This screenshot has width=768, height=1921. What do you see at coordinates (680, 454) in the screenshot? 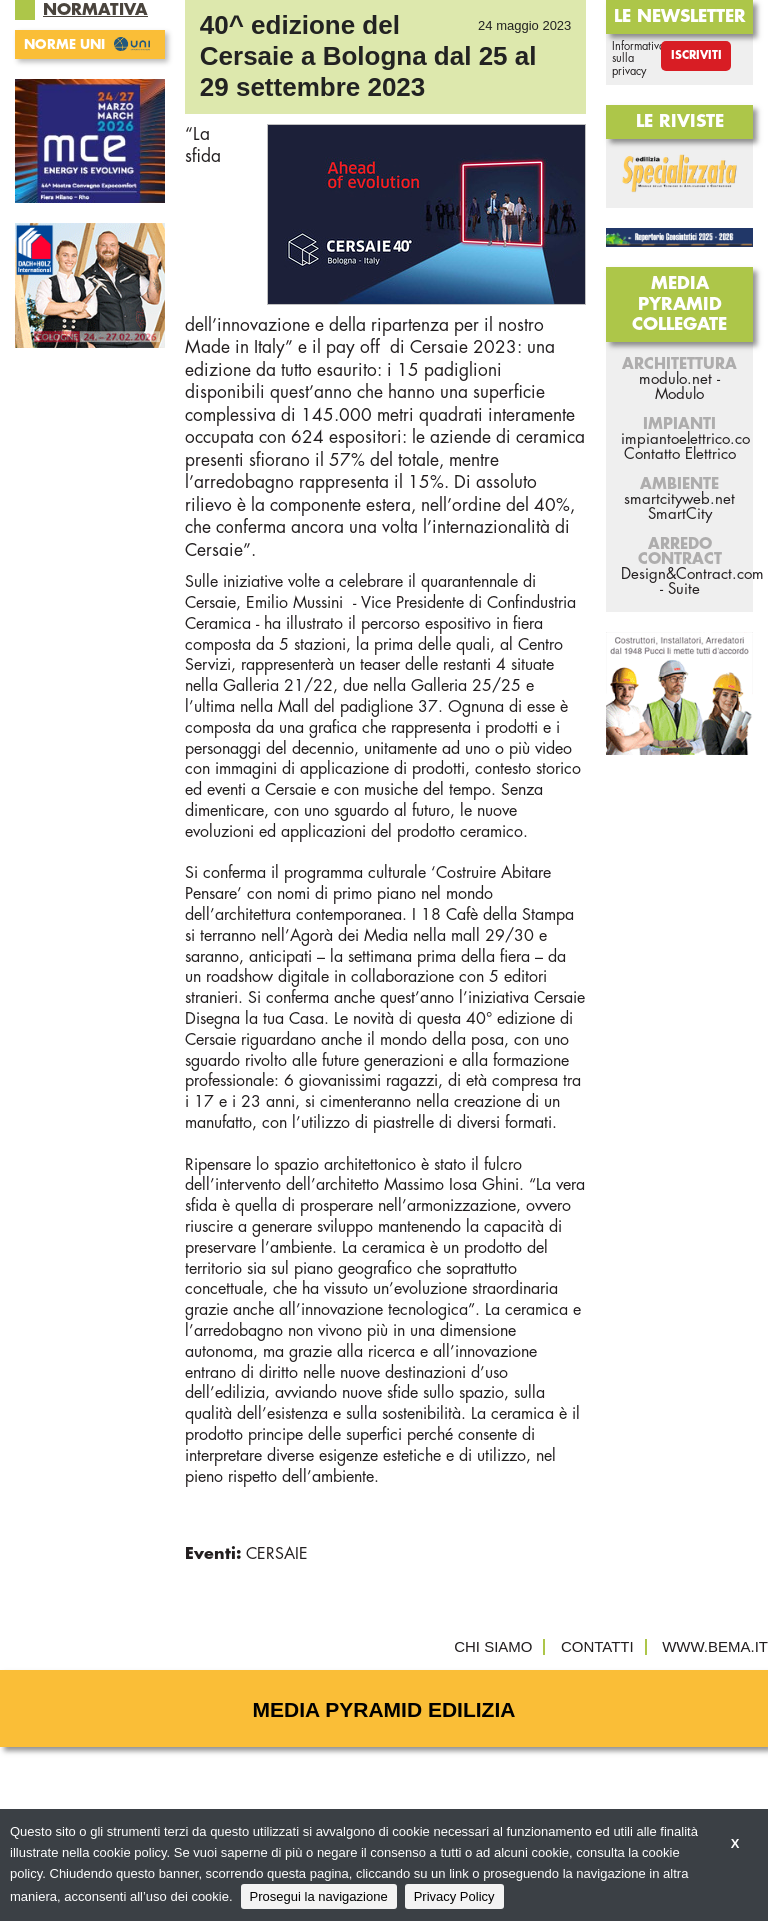
I see `Contatto Elettrico` at bounding box center [680, 454].